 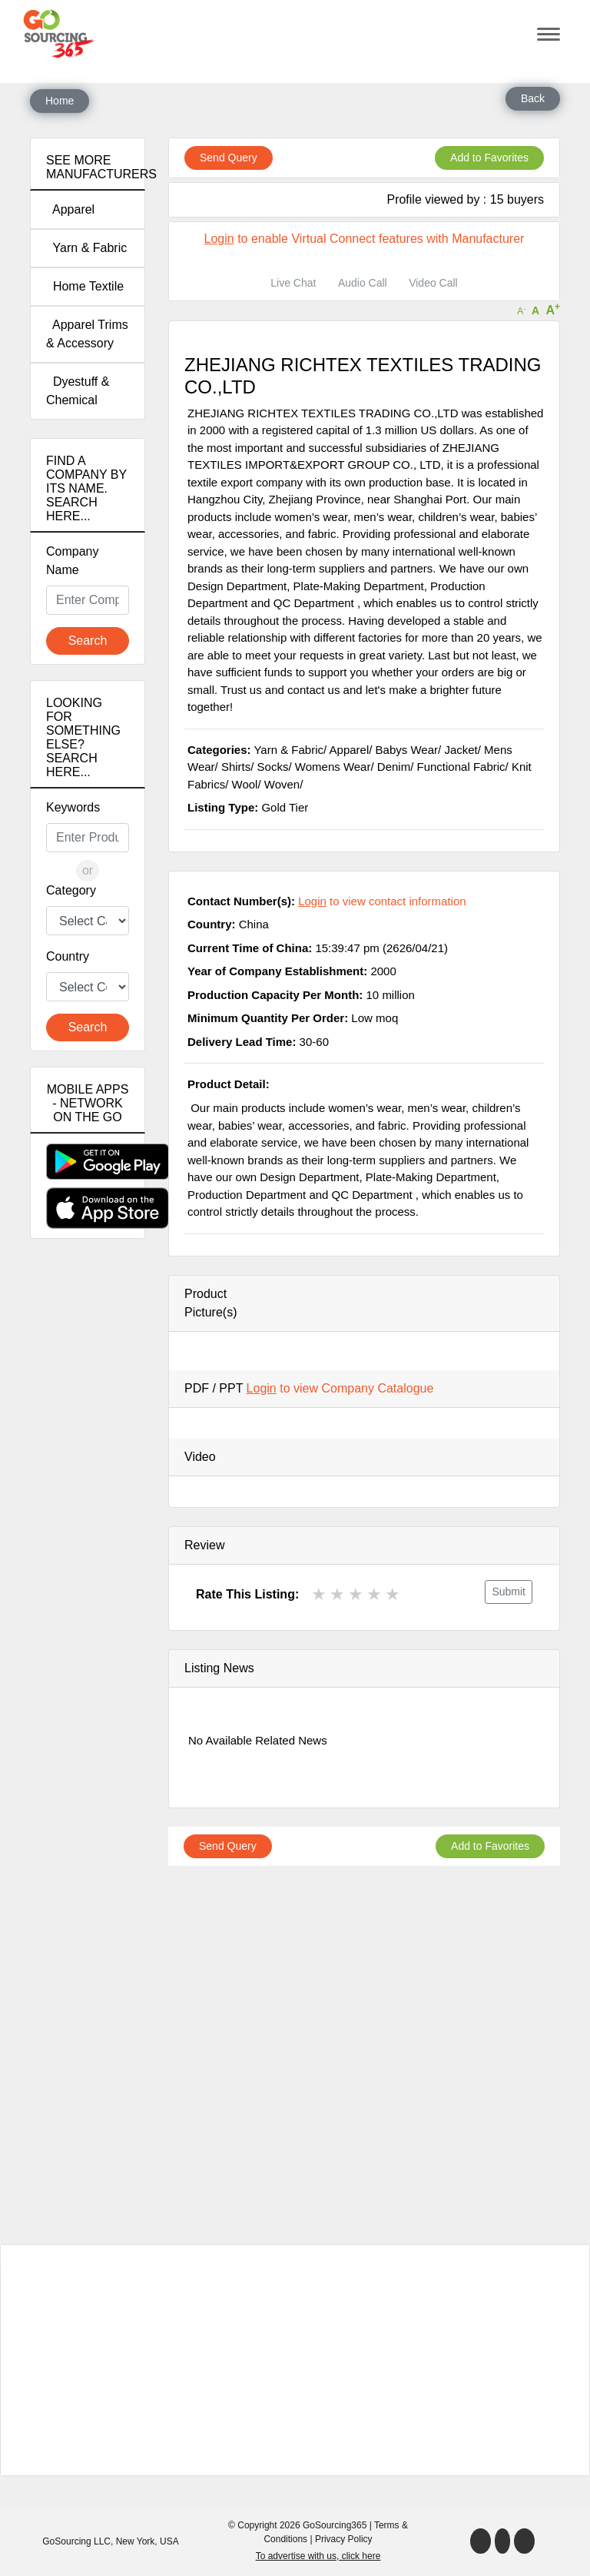 What do you see at coordinates (407, 749) in the screenshot?
I see `Babys Wear` at bounding box center [407, 749].